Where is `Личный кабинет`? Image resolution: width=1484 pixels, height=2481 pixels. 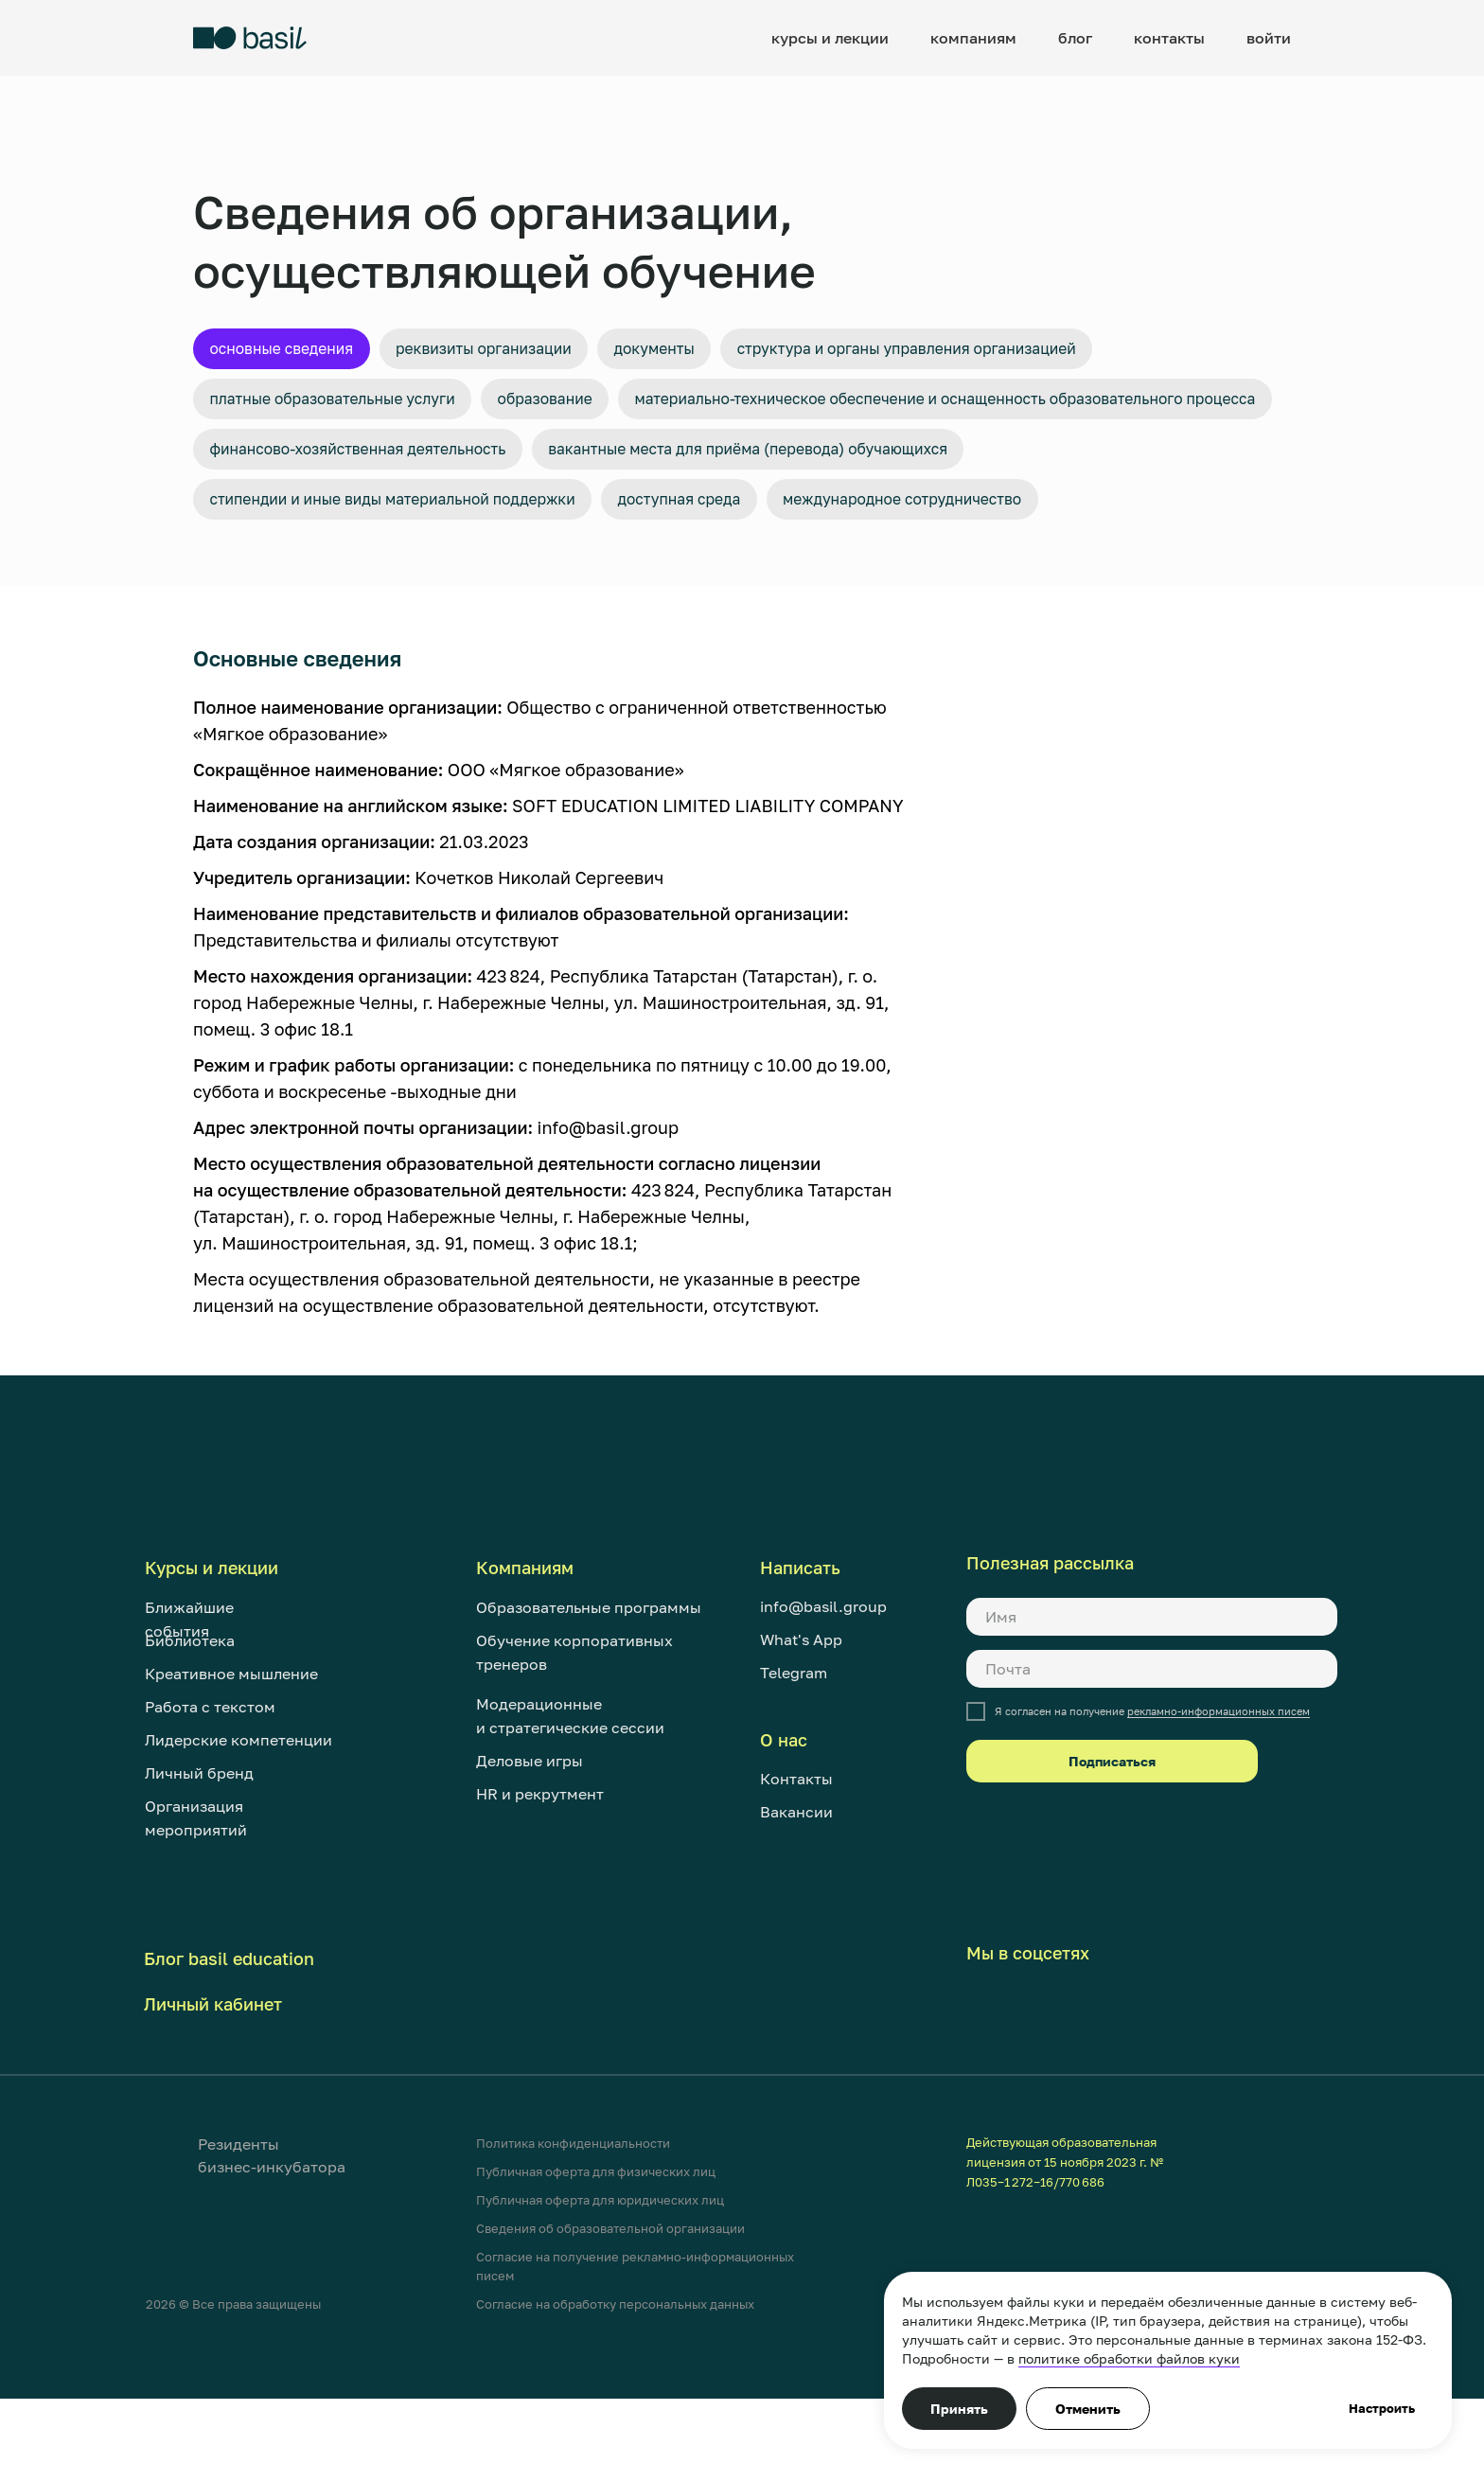
Личный кабинет is located at coordinates (213, 2086).